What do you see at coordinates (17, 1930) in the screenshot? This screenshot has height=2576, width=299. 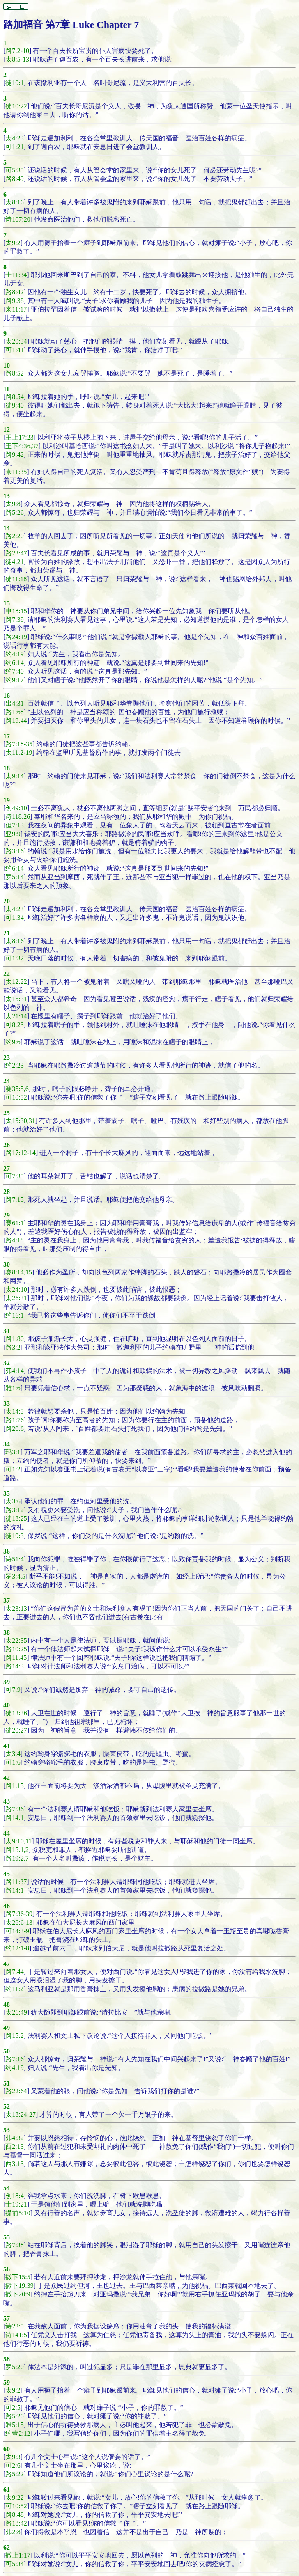 I see `可14:3-9` at bounding box center [17, 1930].